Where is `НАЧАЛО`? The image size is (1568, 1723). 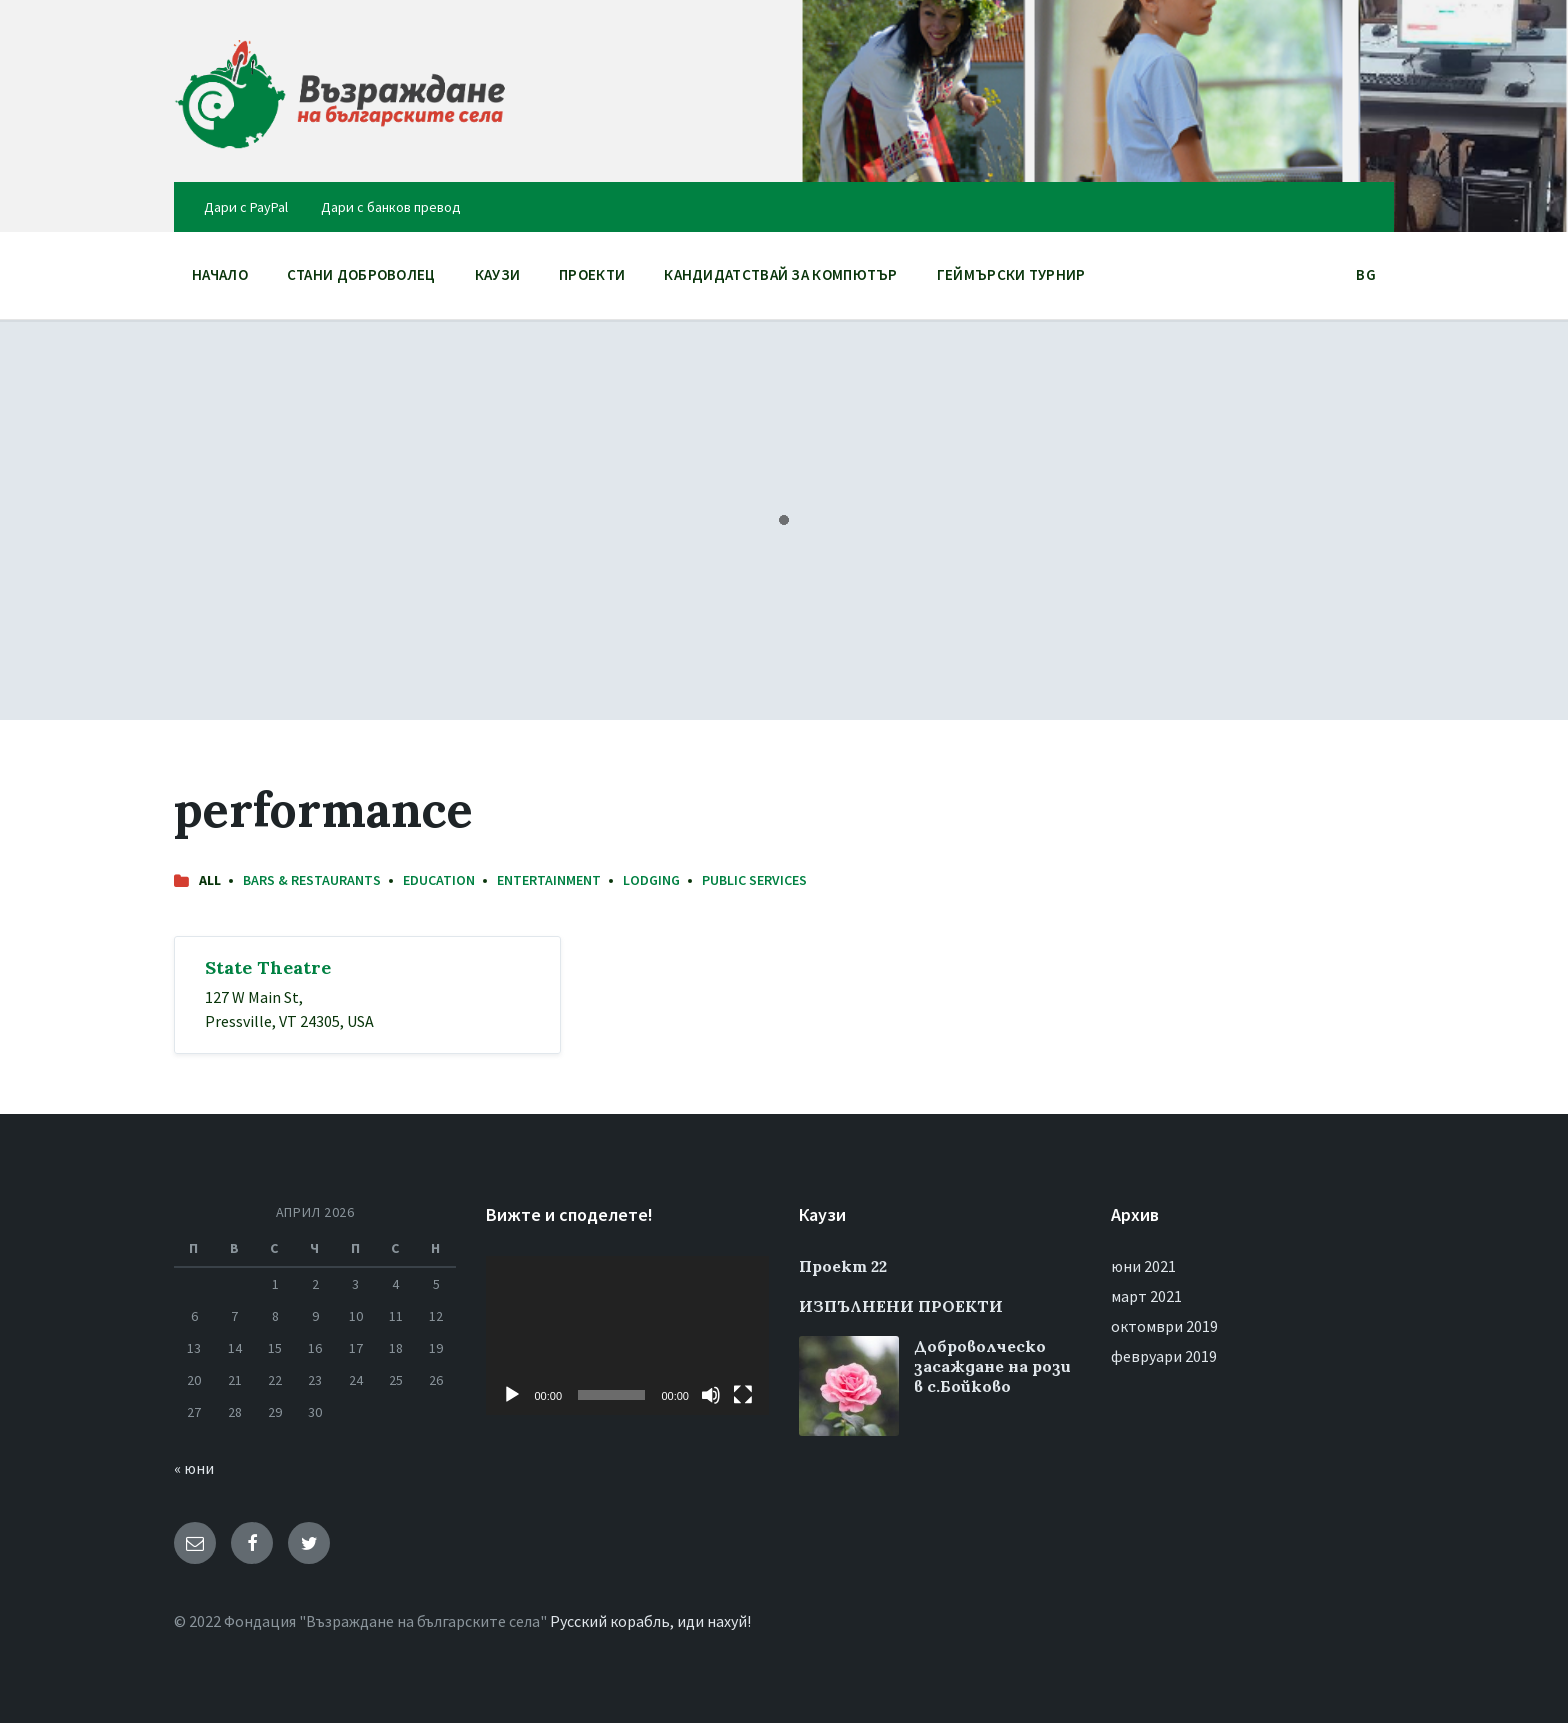 НАЧАЛО is located at coordinates (220, 274).